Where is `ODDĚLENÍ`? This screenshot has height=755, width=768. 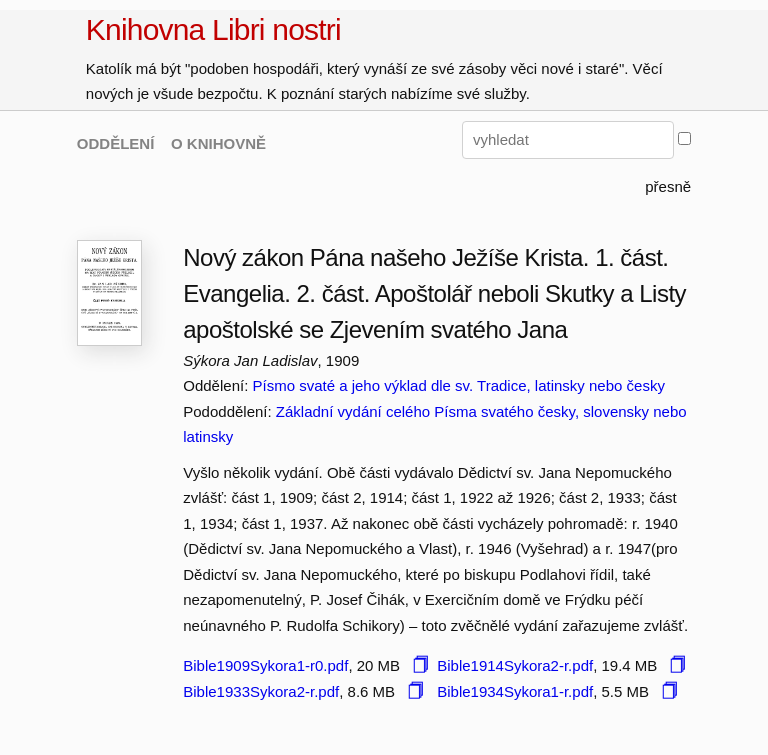 ODDĚLENÍ is located at coordinates (116, 143).